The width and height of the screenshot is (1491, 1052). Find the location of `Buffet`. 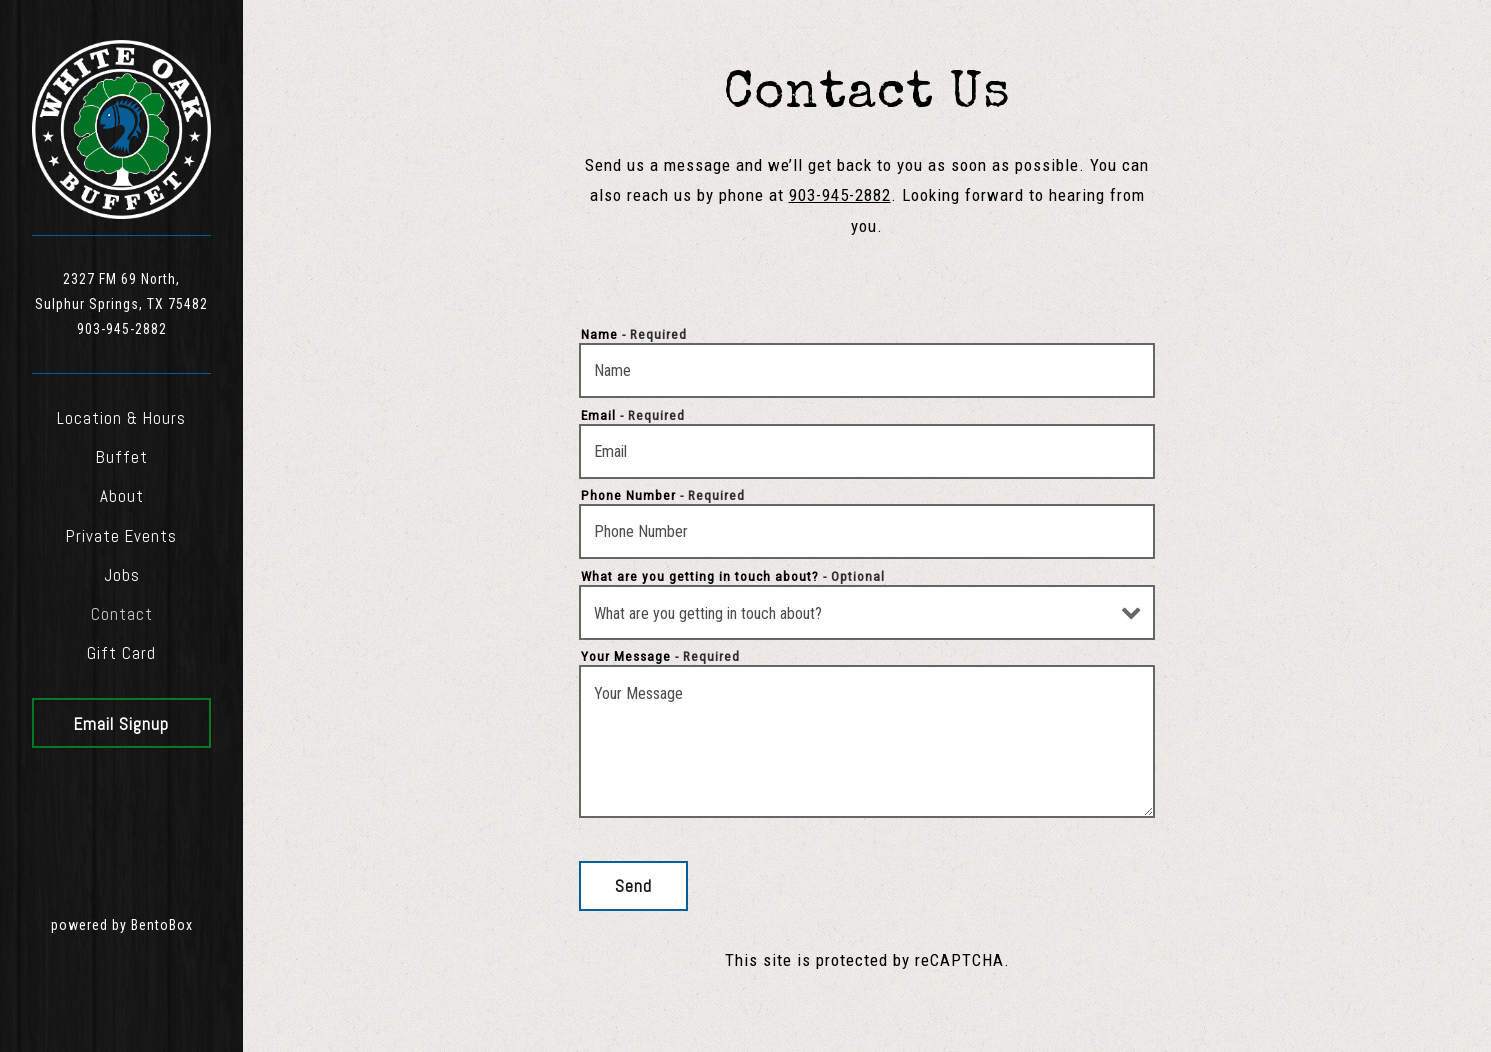

Buffet is located at coordinates (122, 457).